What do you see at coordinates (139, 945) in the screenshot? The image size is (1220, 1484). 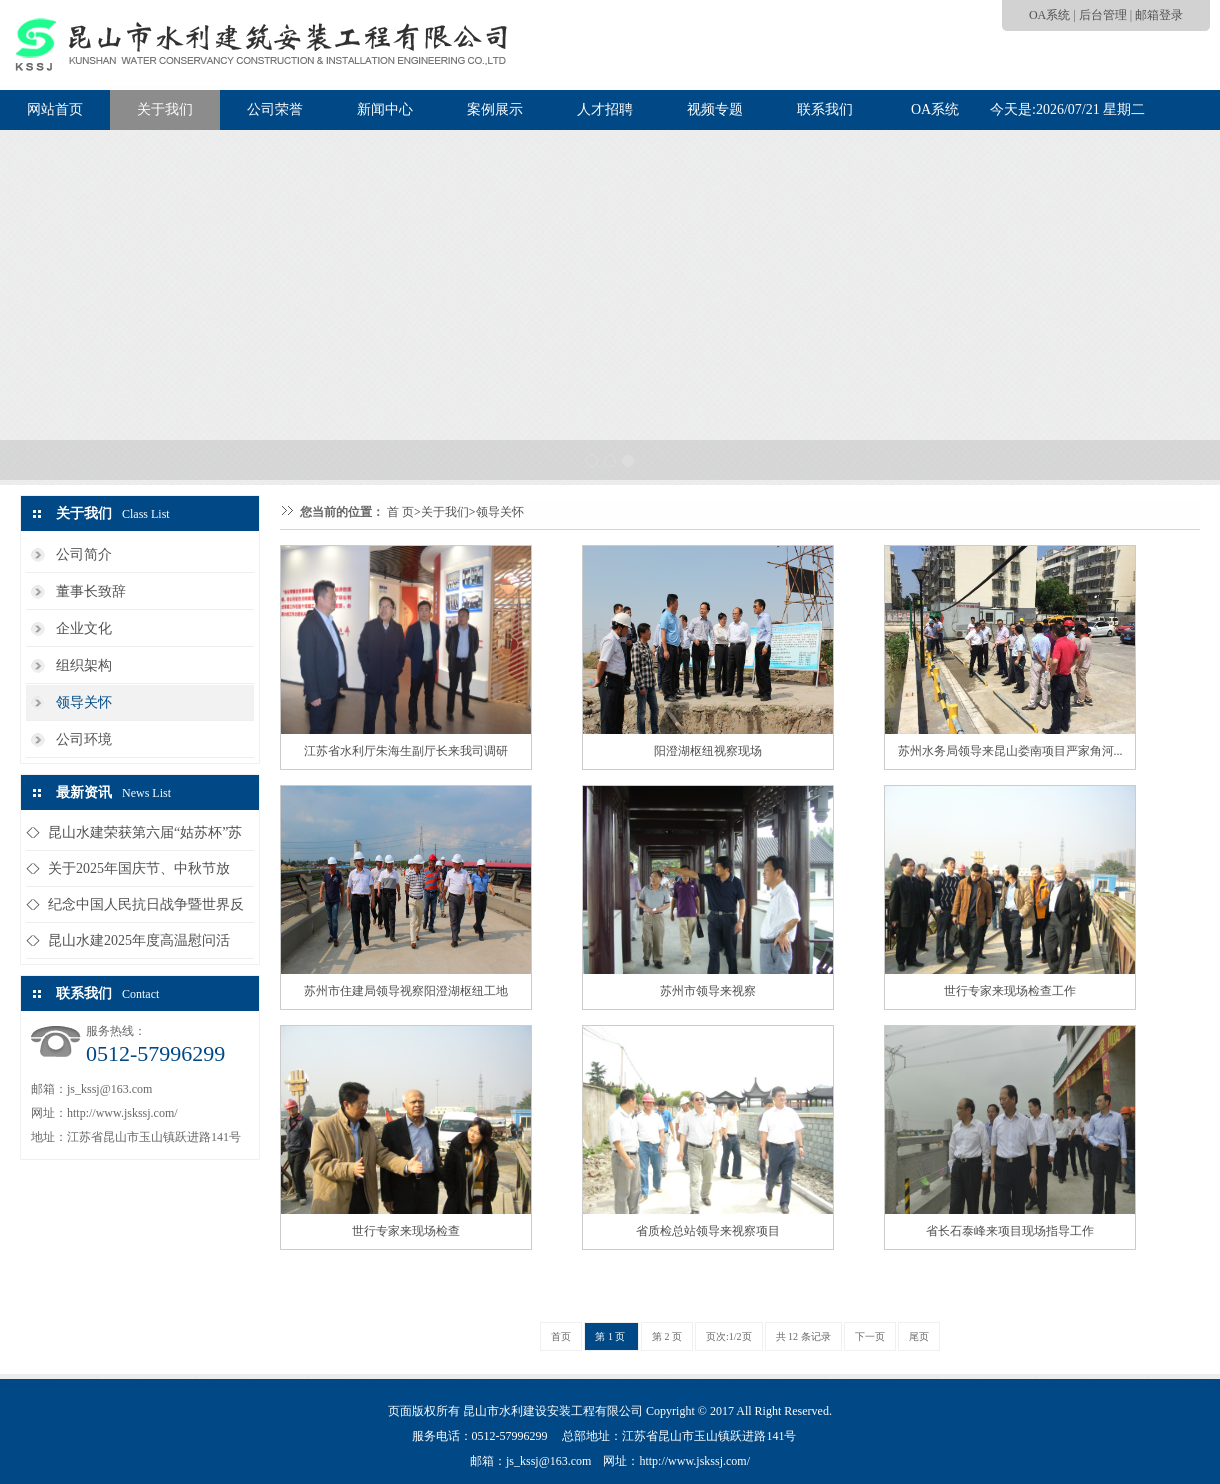 I see `昆山水建2025年度高温慰问活动...` at bounding box center [139, 945].